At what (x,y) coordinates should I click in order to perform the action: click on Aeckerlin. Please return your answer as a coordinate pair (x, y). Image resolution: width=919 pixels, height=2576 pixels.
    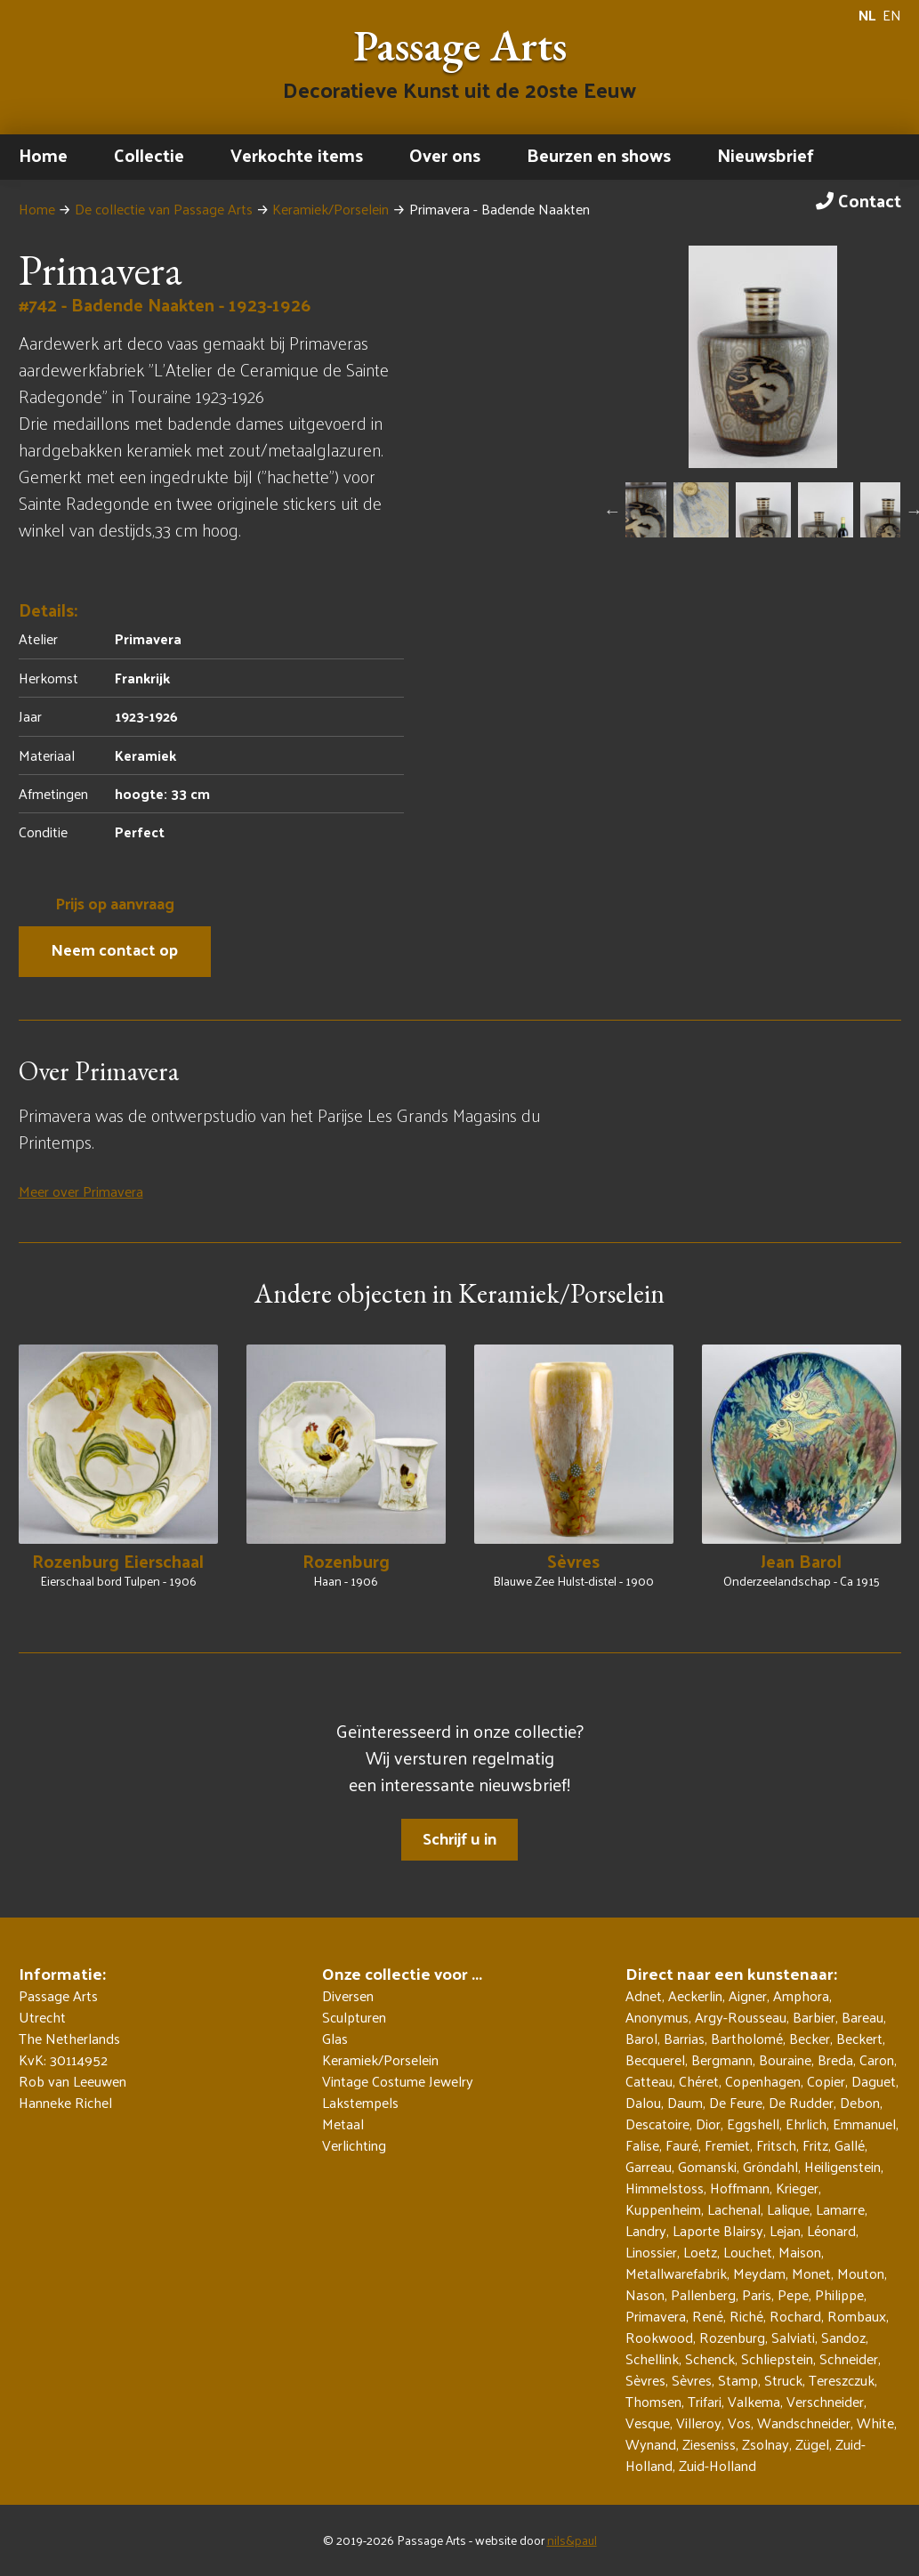
    Looking at the image, I should click on (695, 1995).